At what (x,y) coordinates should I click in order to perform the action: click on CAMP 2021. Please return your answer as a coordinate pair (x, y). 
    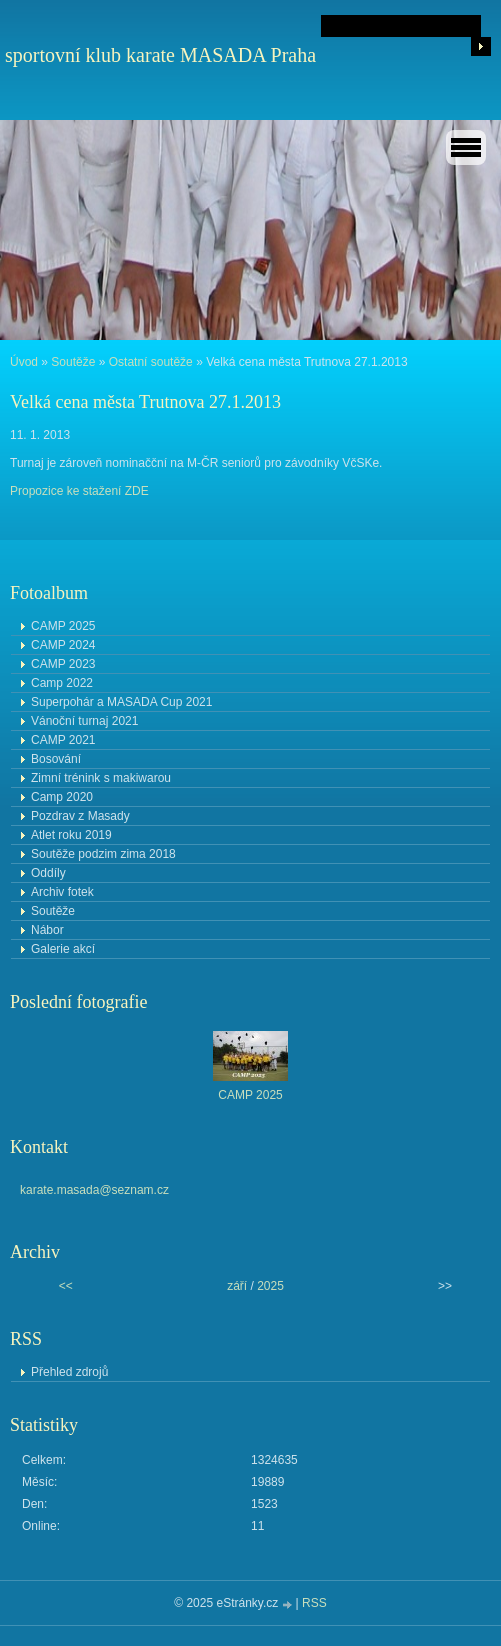
    Looking at the image, I should click on (63, 740).